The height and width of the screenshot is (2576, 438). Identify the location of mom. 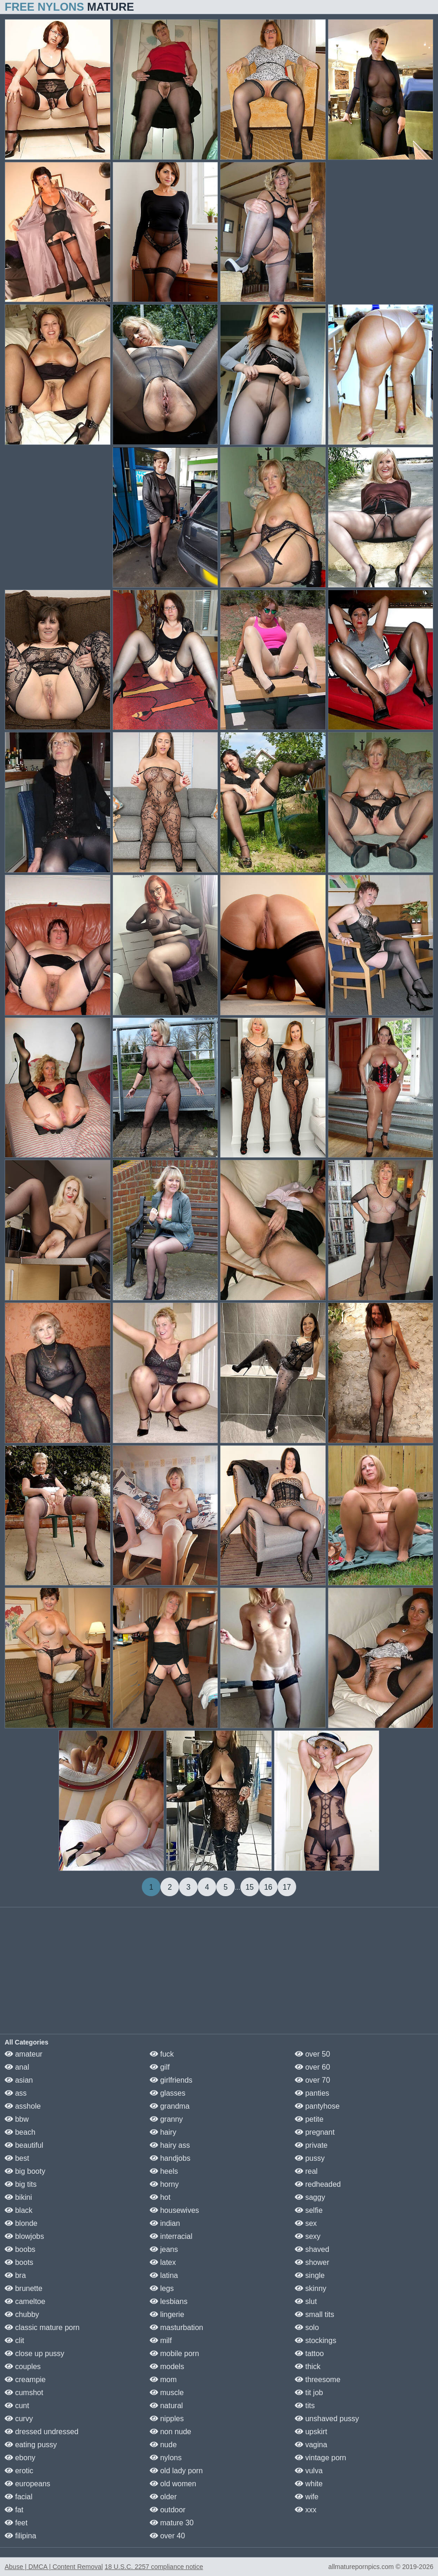
(163, 2379).